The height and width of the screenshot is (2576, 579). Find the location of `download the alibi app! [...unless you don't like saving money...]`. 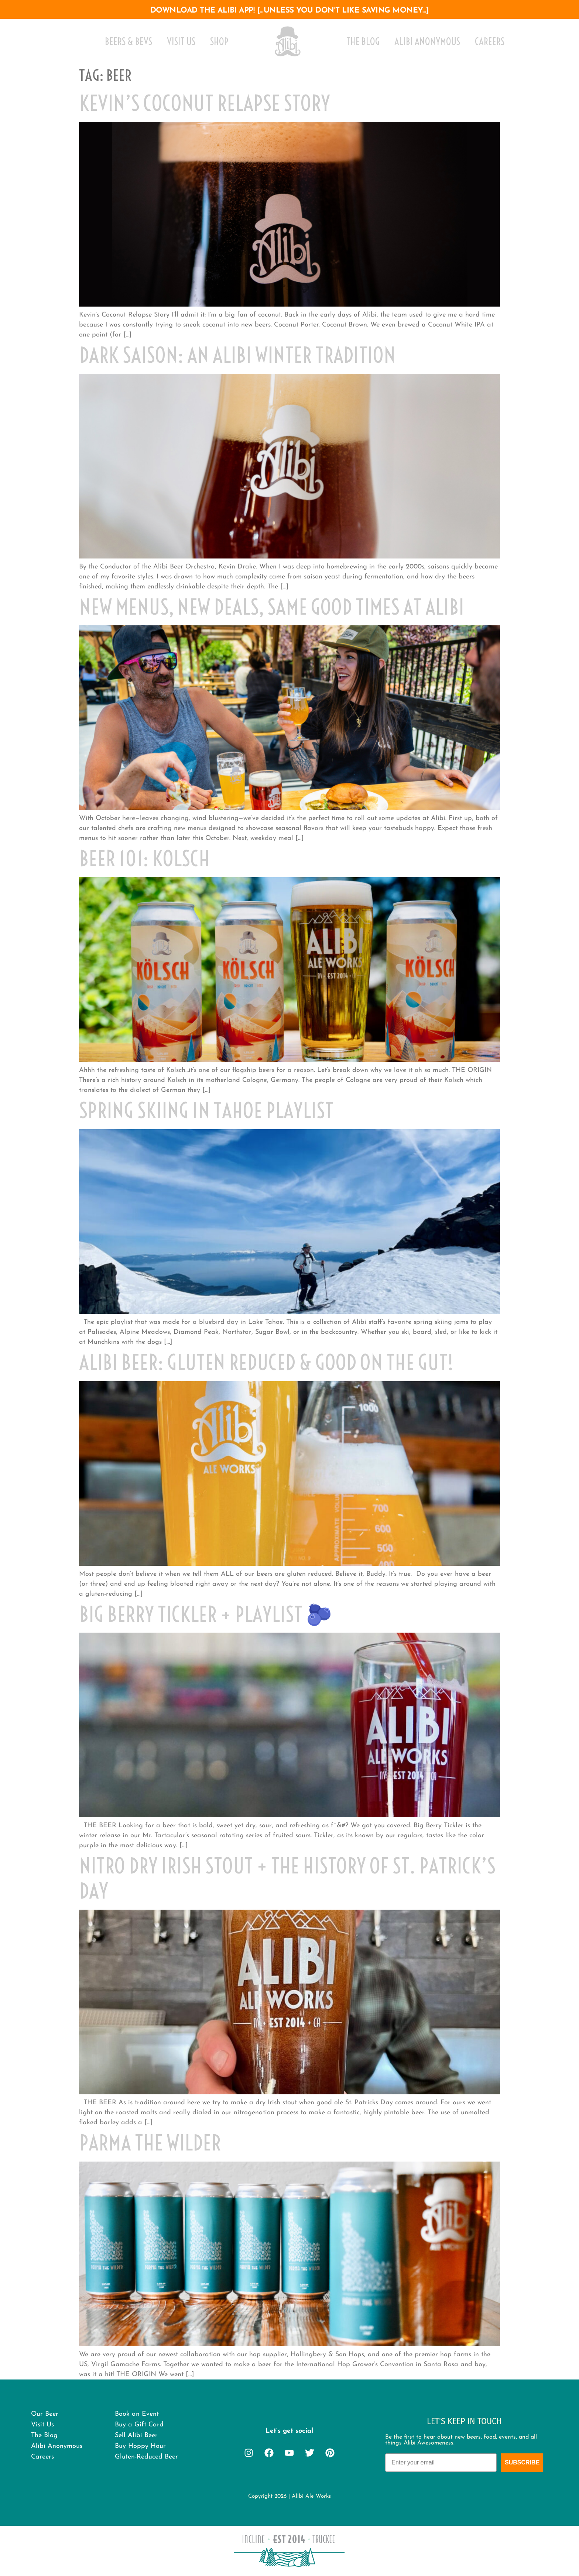

download the alibi app! [...unless you don't like saving money...] is located at coordinates (289, 10).